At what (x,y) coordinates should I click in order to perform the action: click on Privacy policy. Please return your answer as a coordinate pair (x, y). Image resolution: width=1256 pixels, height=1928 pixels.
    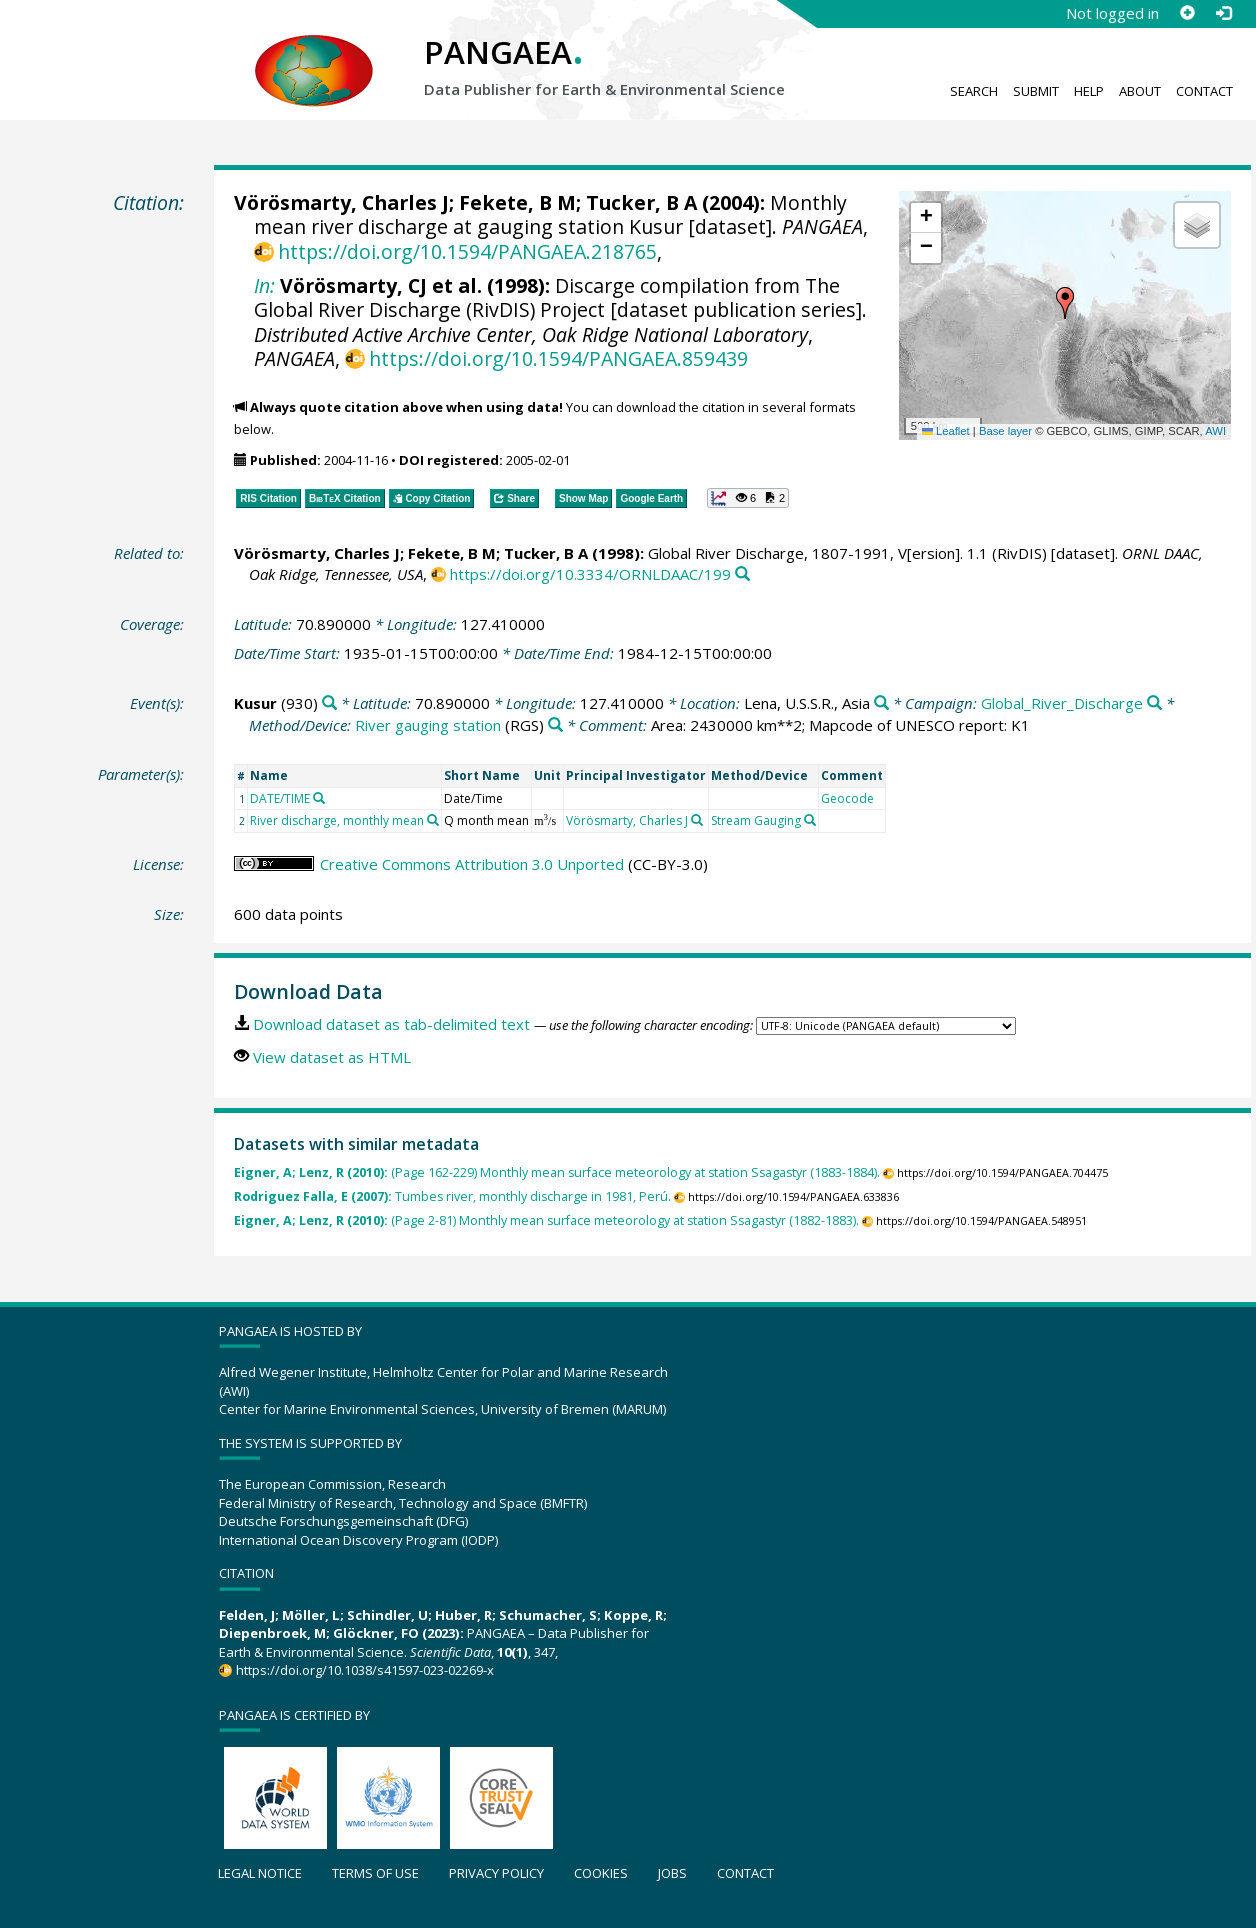
    Looking at the image, I should click on (496, 1873).